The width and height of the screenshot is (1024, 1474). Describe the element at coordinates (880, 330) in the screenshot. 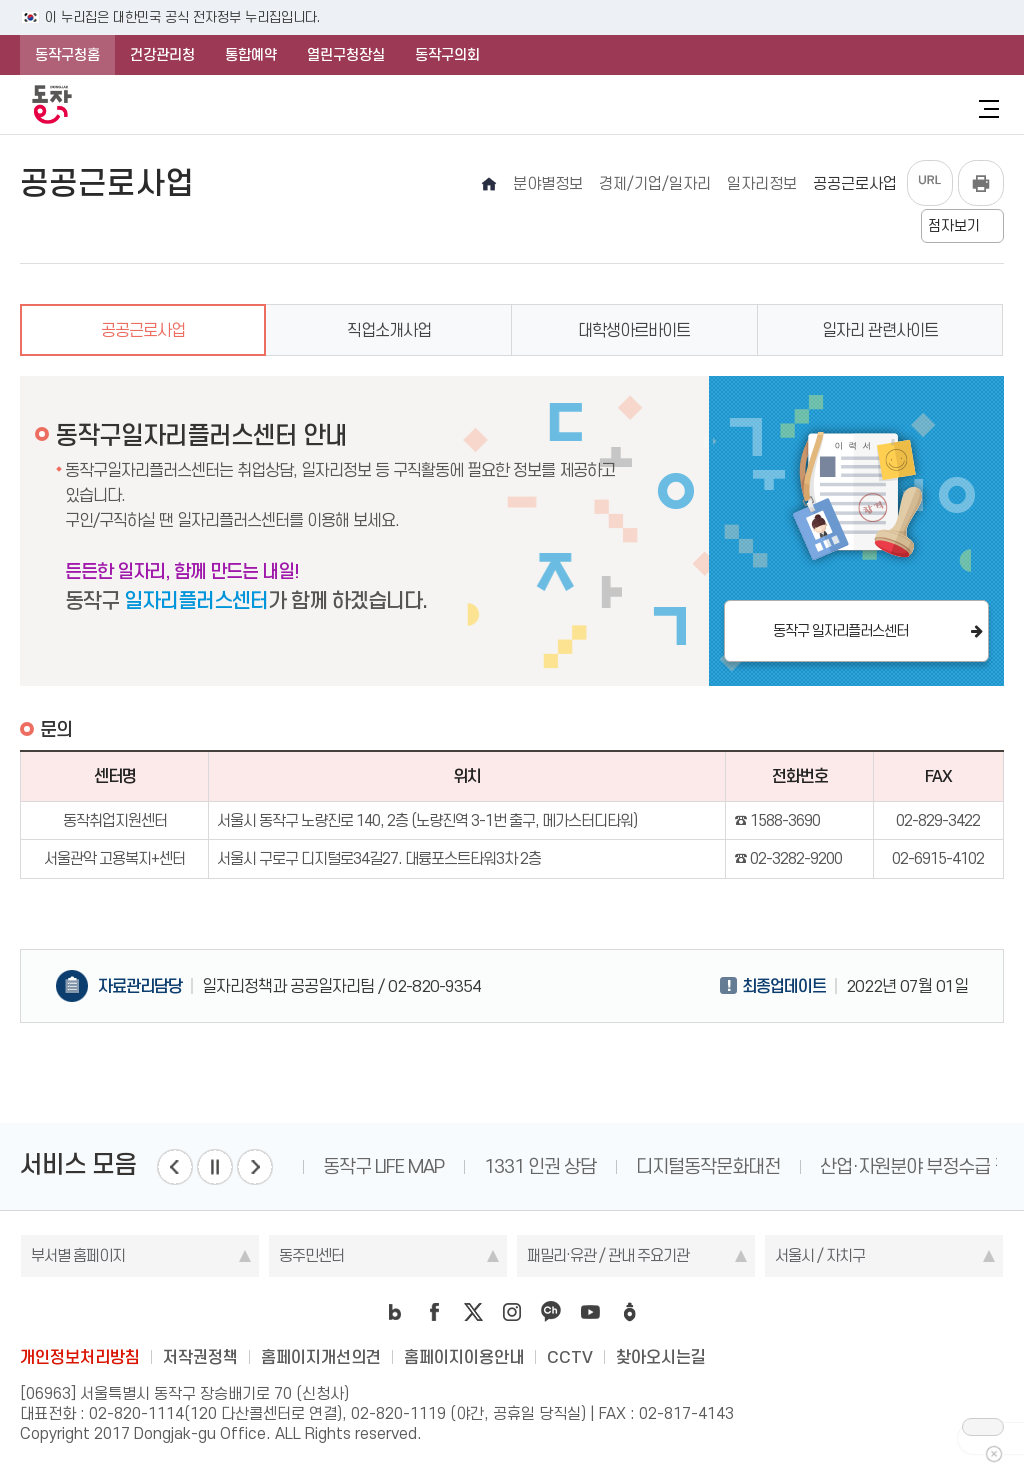

I see `일자리 관련사이트` at that location.